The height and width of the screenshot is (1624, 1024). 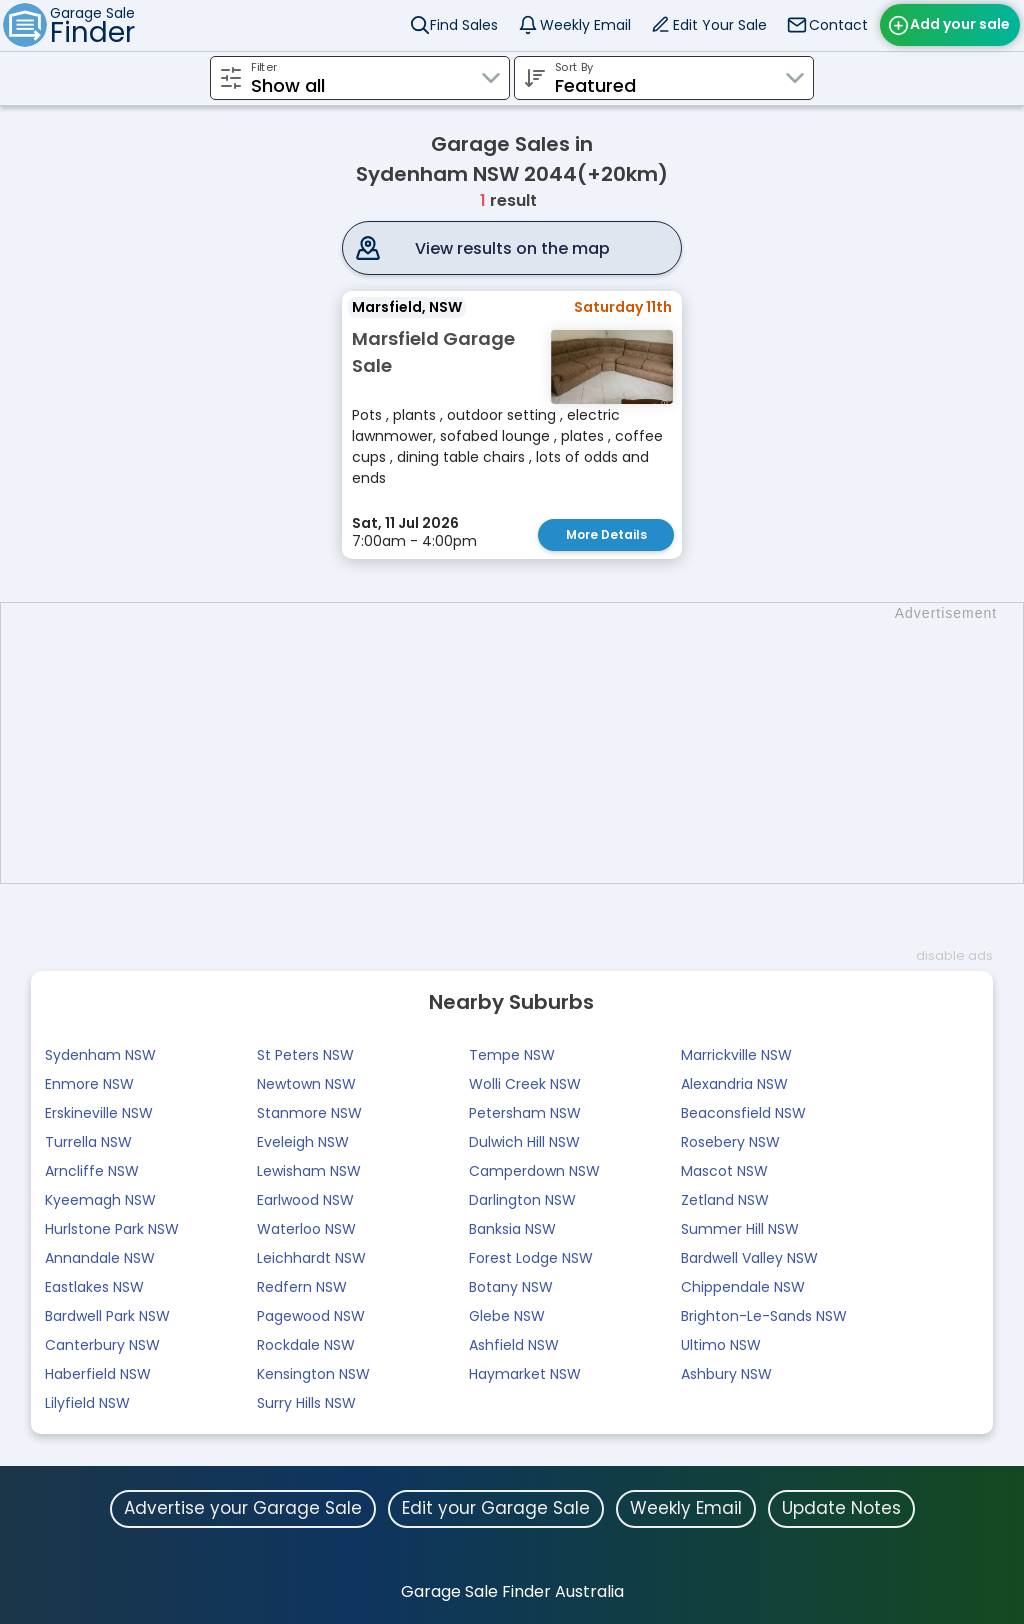 What do you see at coordinates (305, 1200) in the screenshot?
I see `Earlwood NSW` at bounding box center [305, 1200].